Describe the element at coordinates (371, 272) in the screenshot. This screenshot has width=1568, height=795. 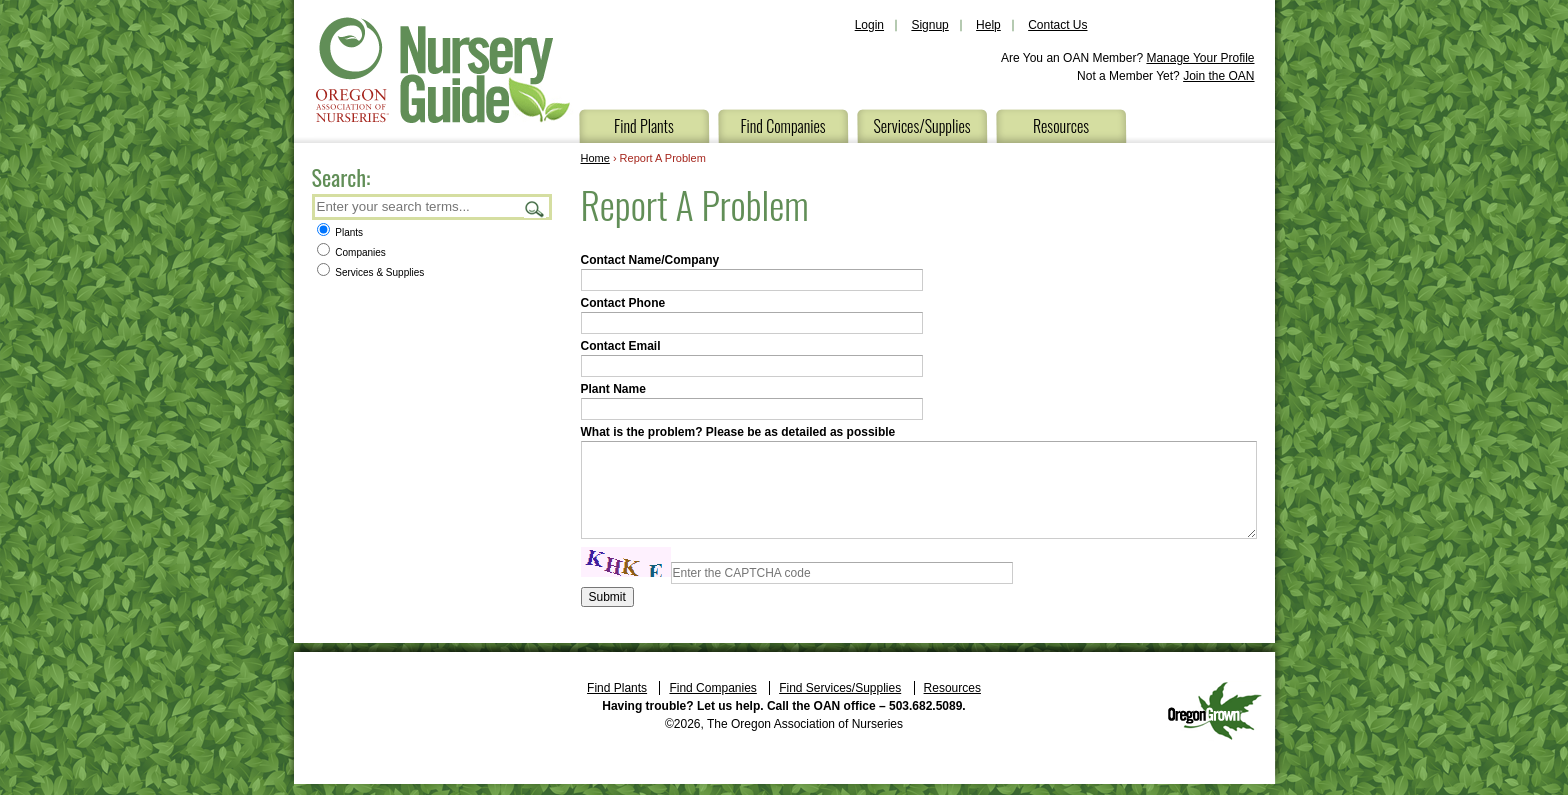
I see `Services & Supplies` at that location.